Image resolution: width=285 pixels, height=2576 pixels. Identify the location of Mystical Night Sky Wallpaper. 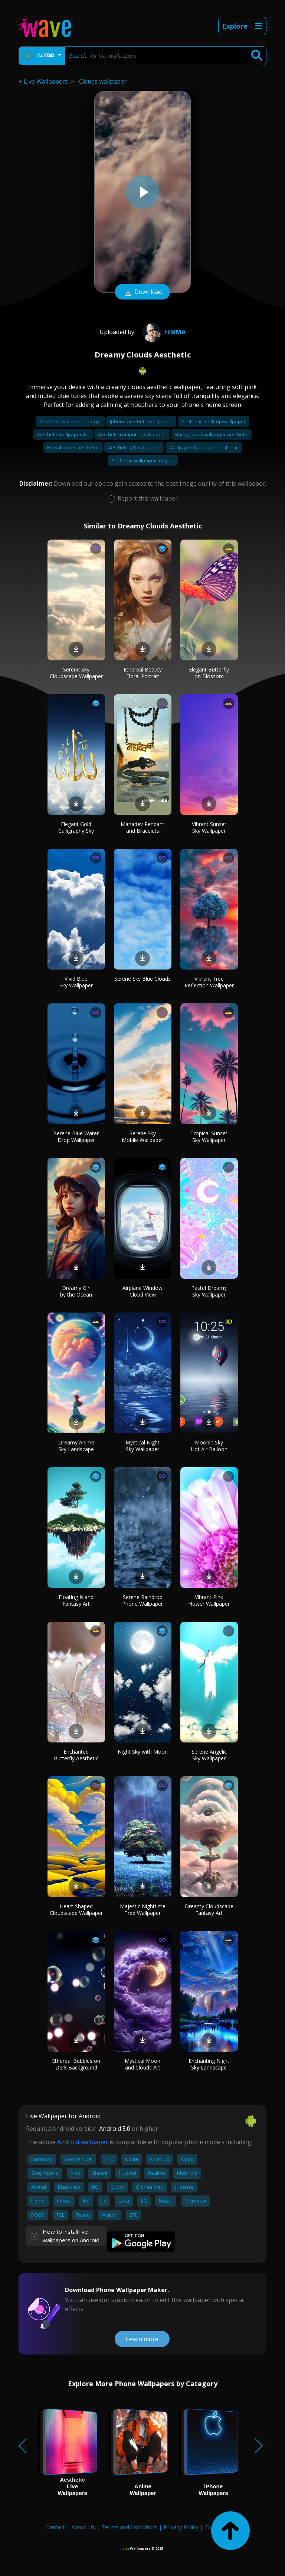
(142, 1446).